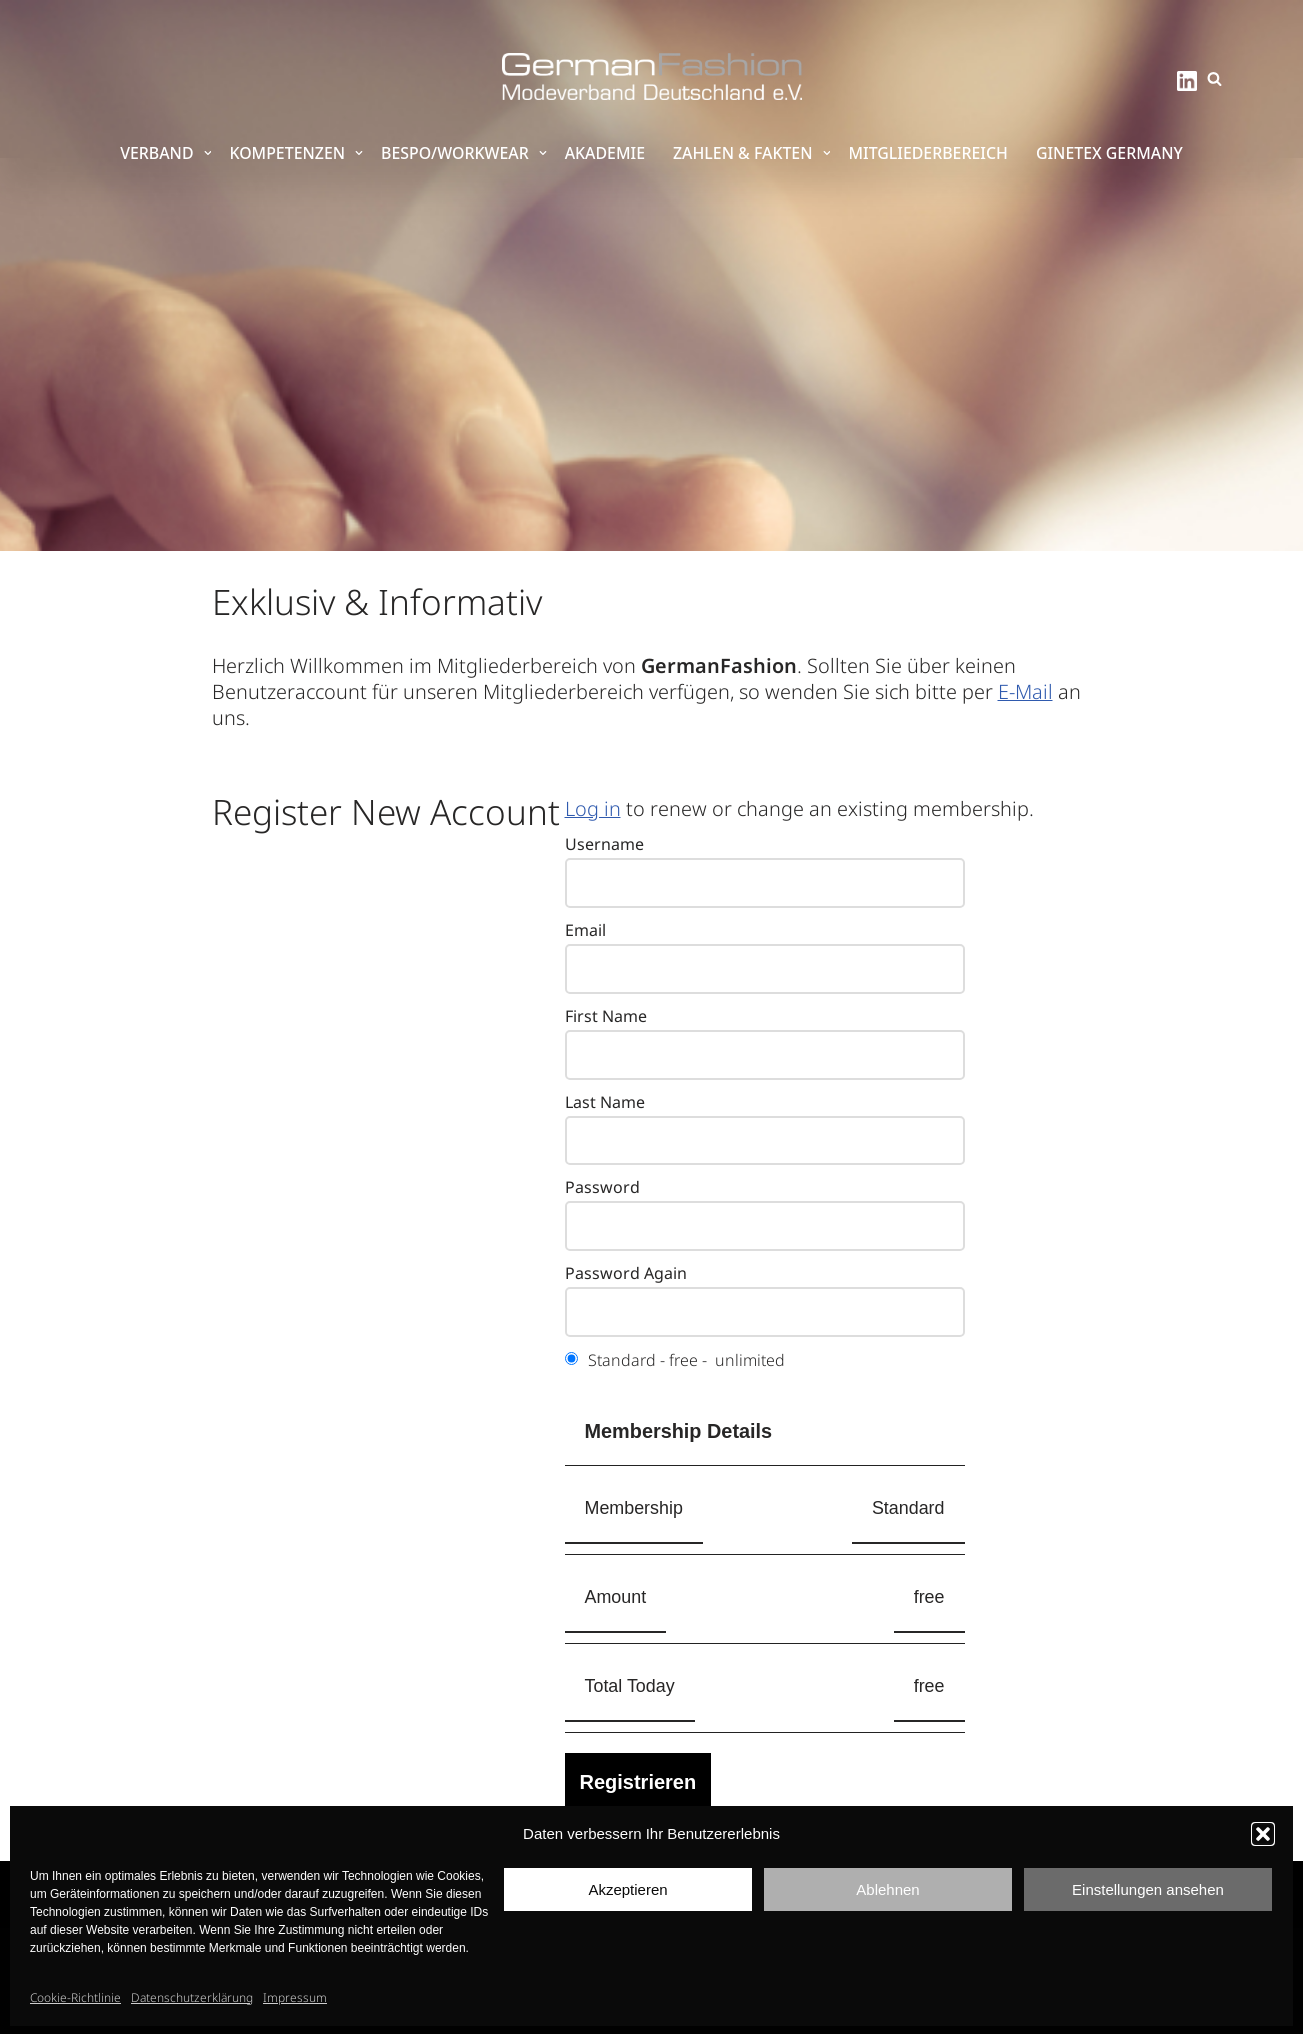 Image resolution: width=1303 pixels, height=2036 pixels. Describe the element at coordinates (605, 1103) in the screenshot. I see `Last Name` at that location.